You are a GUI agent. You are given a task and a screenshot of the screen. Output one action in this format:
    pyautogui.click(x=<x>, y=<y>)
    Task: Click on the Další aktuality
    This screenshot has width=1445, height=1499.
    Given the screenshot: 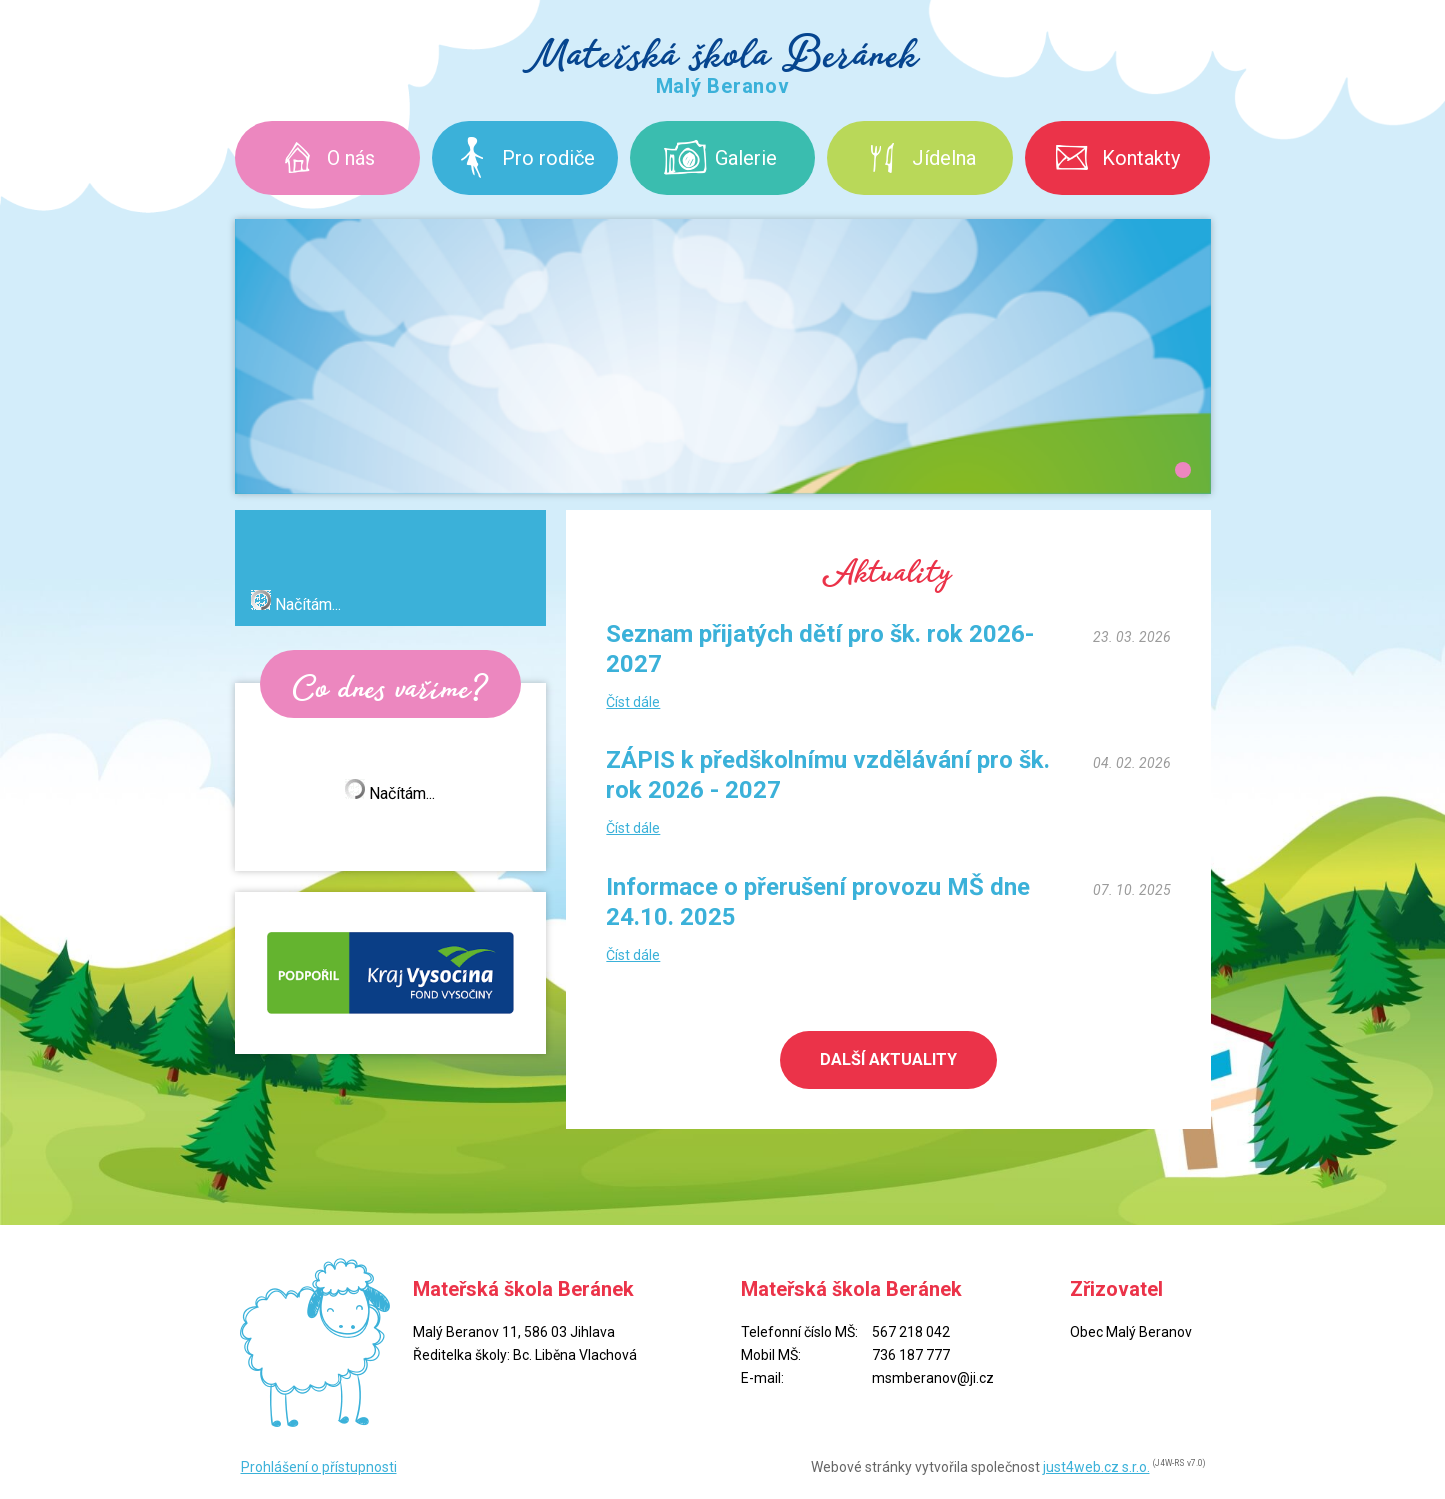 What is the action you would take?
    pyautogui.click(x=888, y=1059)
    